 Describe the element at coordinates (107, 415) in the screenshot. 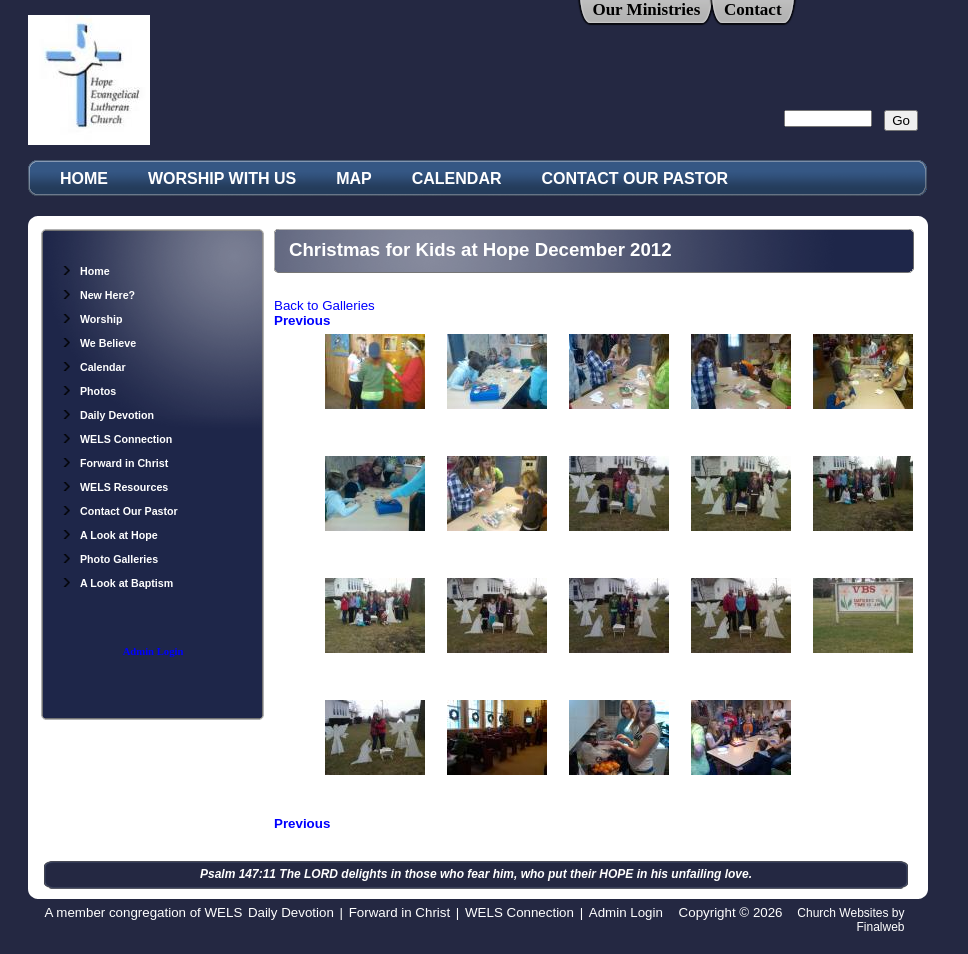

I see `Daily Devotion` at that location.